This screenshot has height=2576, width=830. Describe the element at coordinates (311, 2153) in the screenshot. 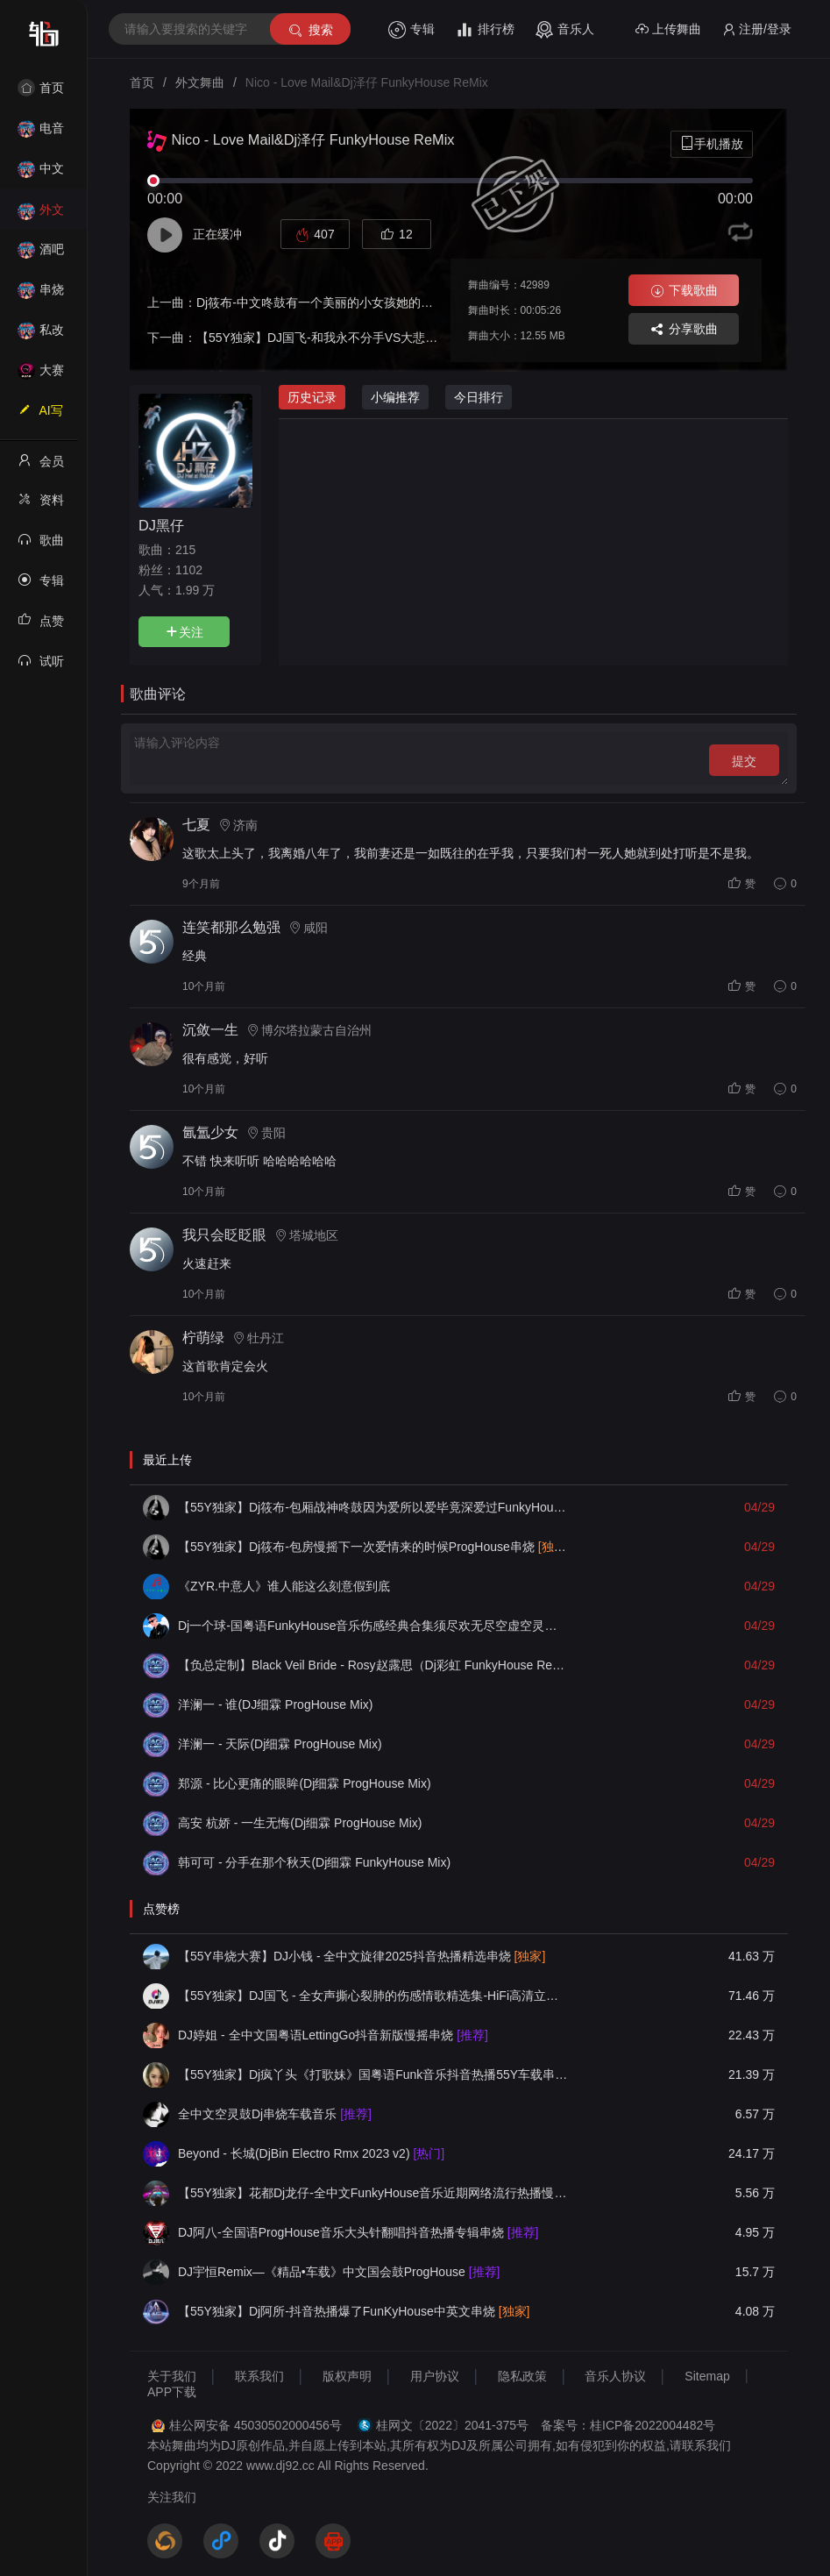

I see `Beyond - 长城(DjBin Electro Rmx 2023 v2)` at that location.